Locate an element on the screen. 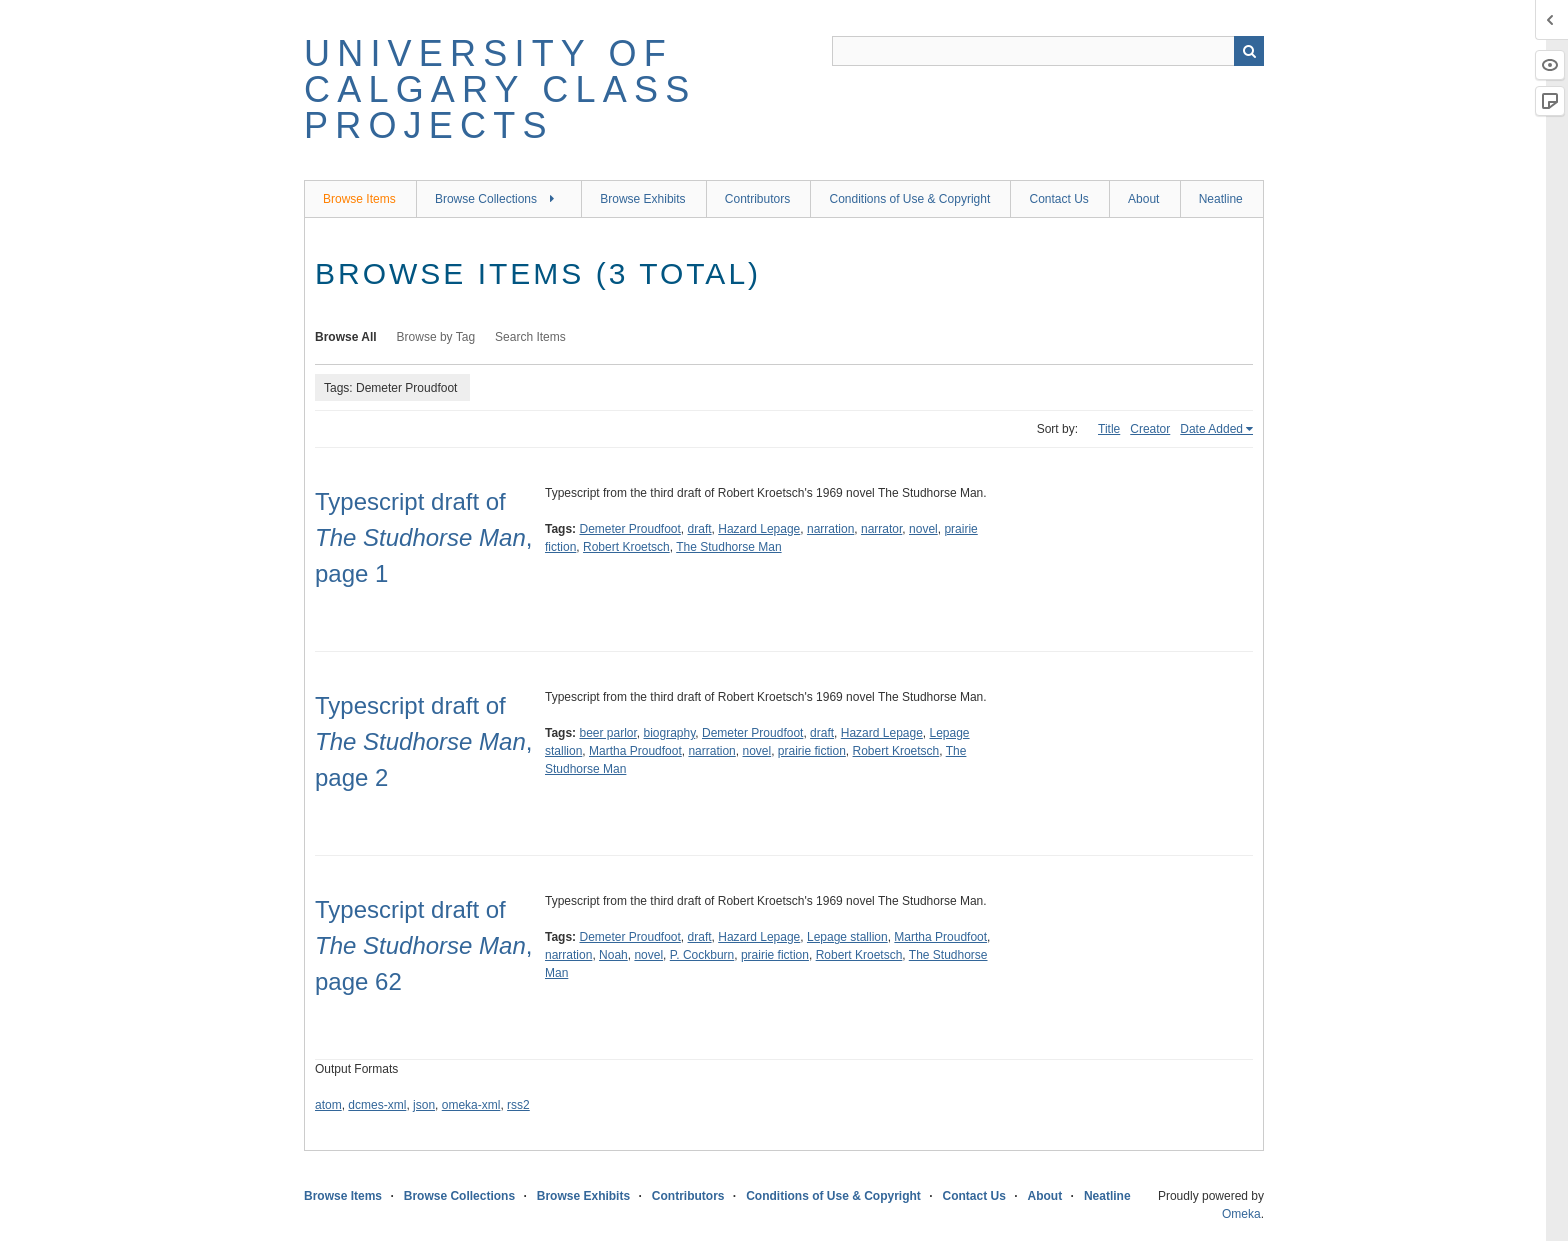 The image size is (1568, 1241). draft is located at coordinates (700, 529).